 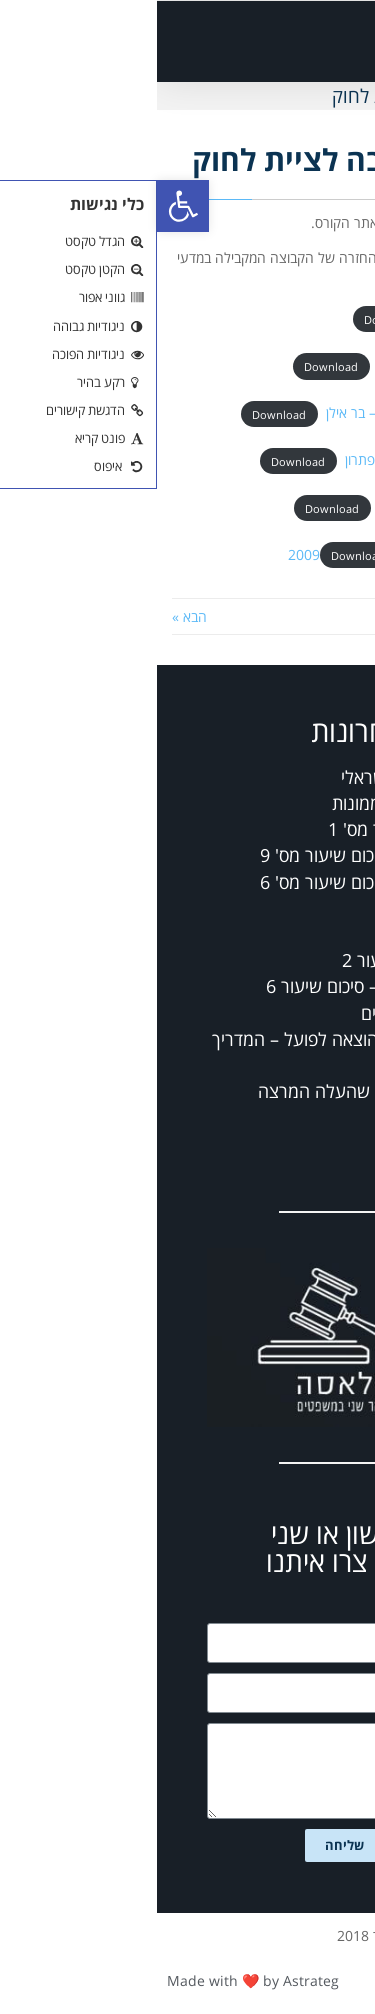 I want to click on Download, so click(x=234, y=319).